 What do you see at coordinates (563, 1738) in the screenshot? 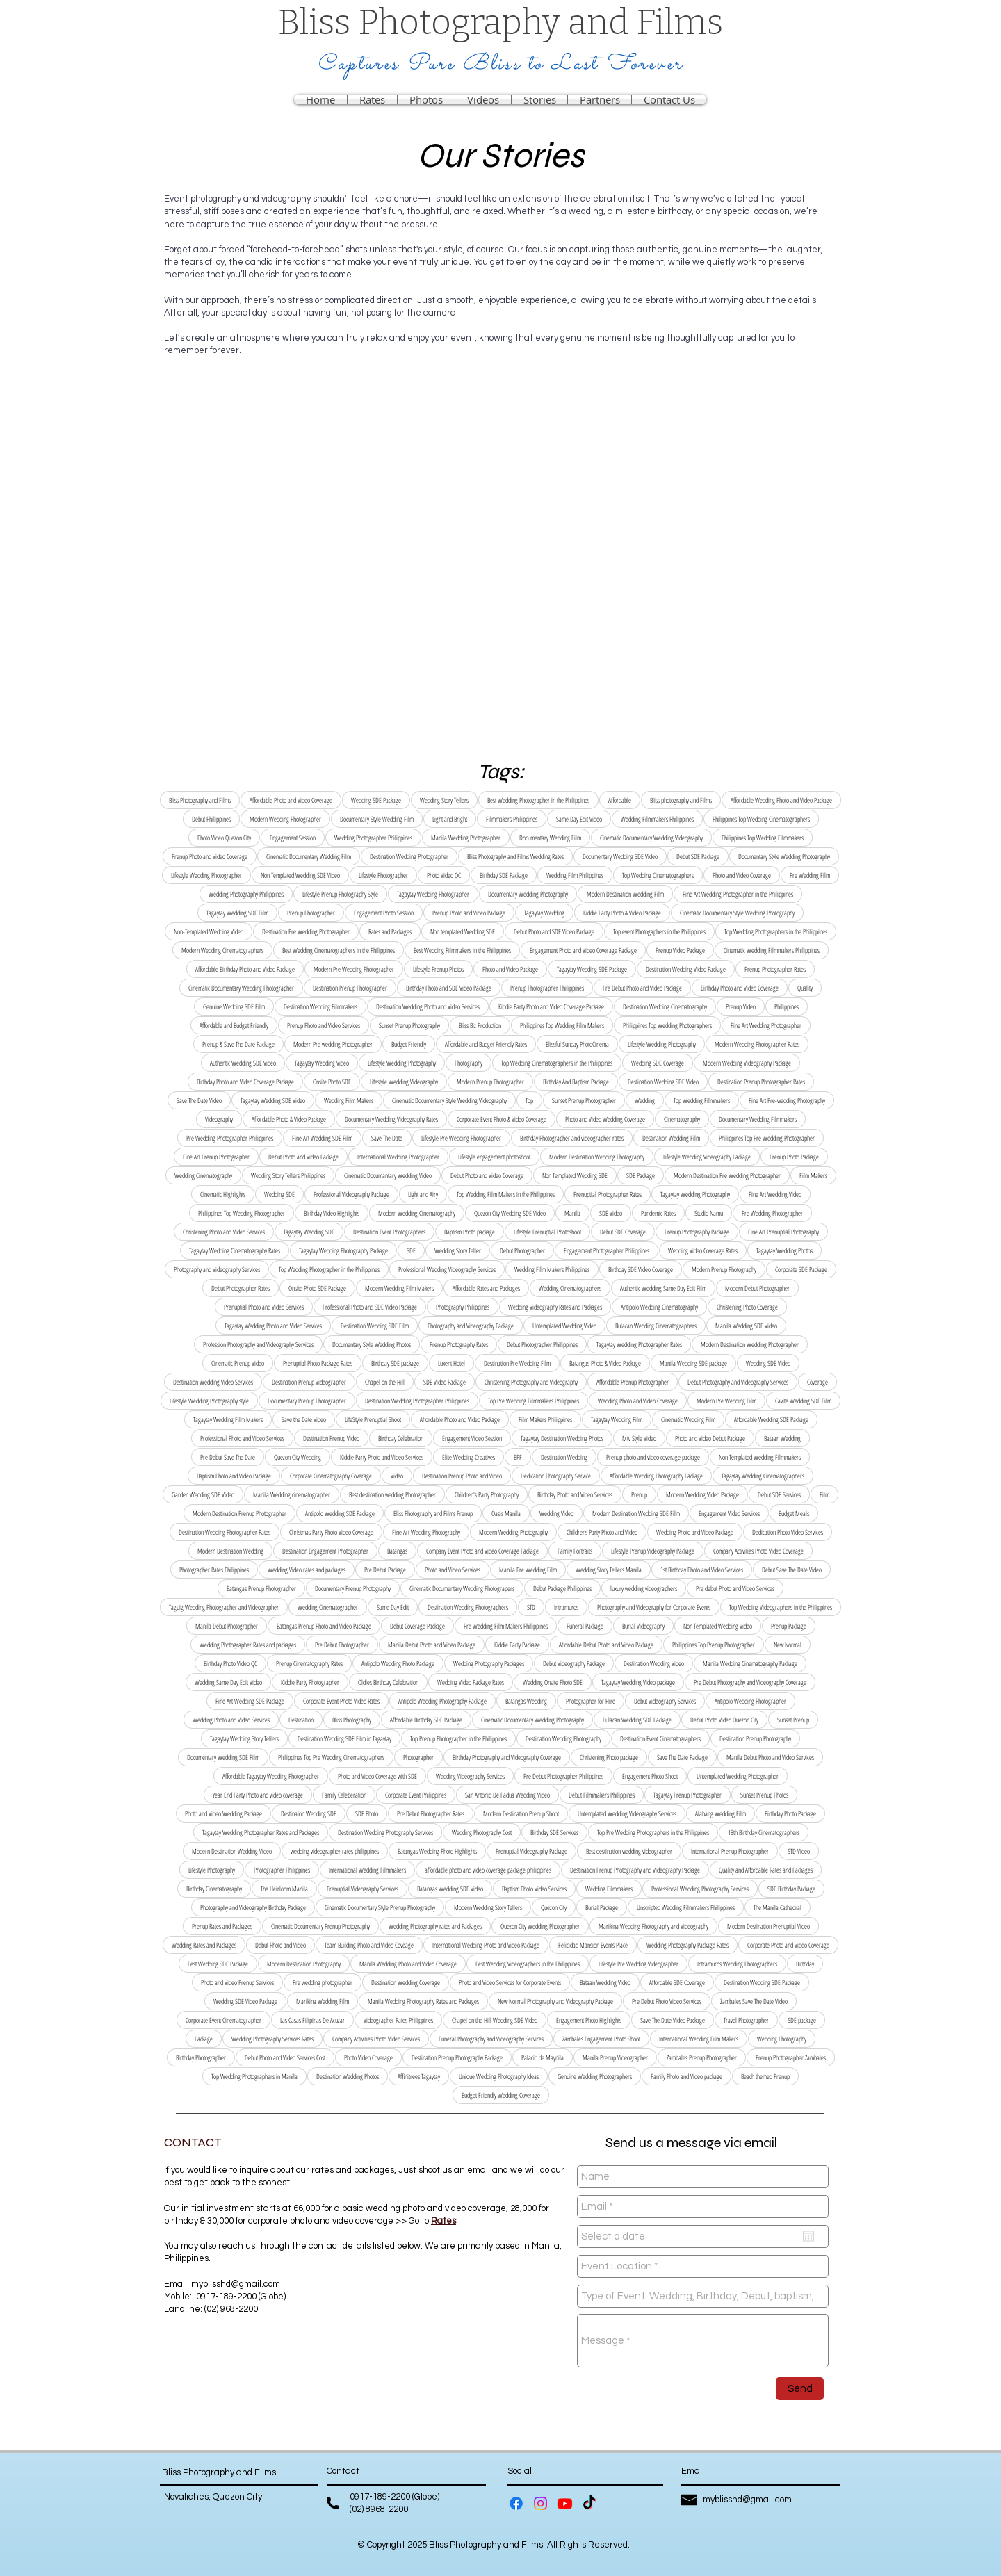
I see `Destination Wedding Photography` at bounding box center [563, 1738].